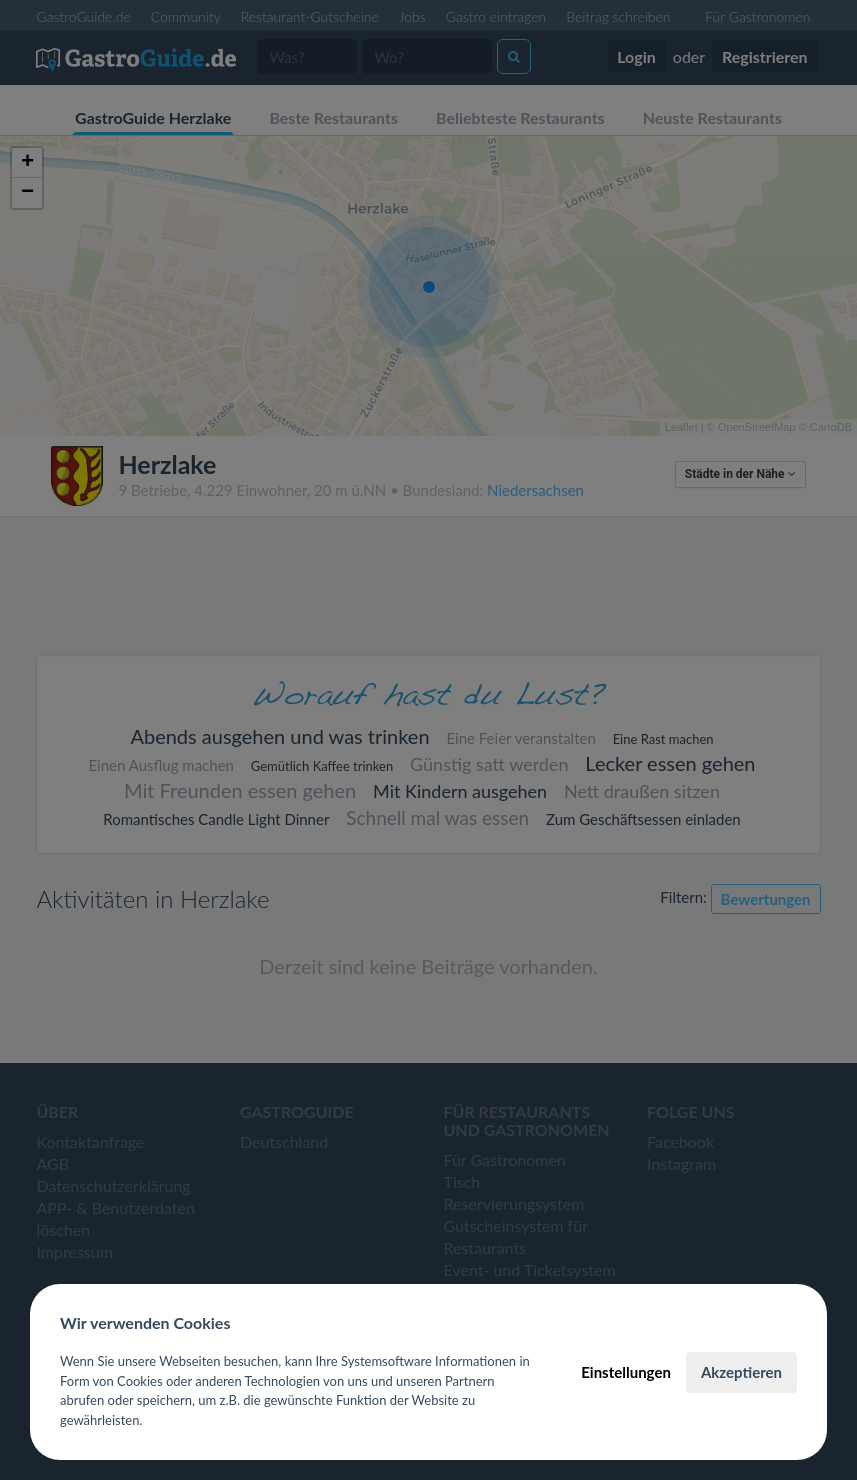 The width and height of the screenshot is (857, 1480). What do you see at coordinates (741, 1372) in the screenshot?
I see `Akzeptieren` at bounding box center [741, 1372].